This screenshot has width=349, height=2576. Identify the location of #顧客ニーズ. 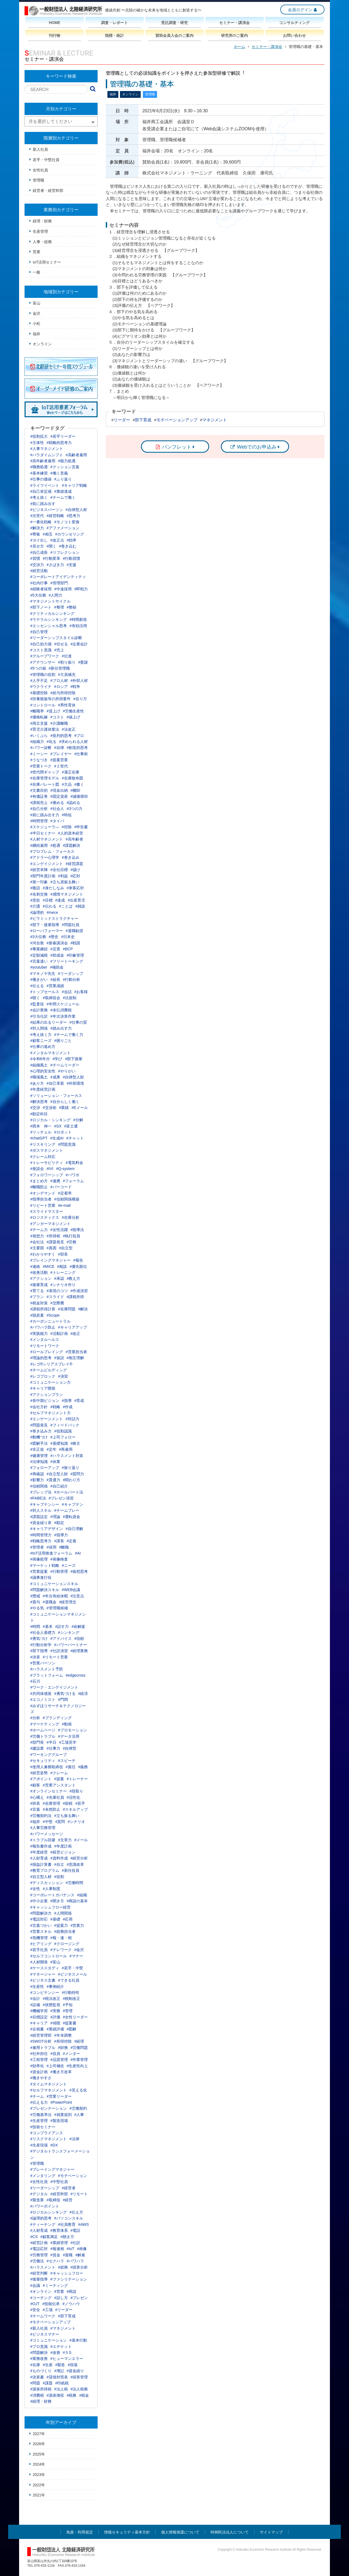
(41, 1040).